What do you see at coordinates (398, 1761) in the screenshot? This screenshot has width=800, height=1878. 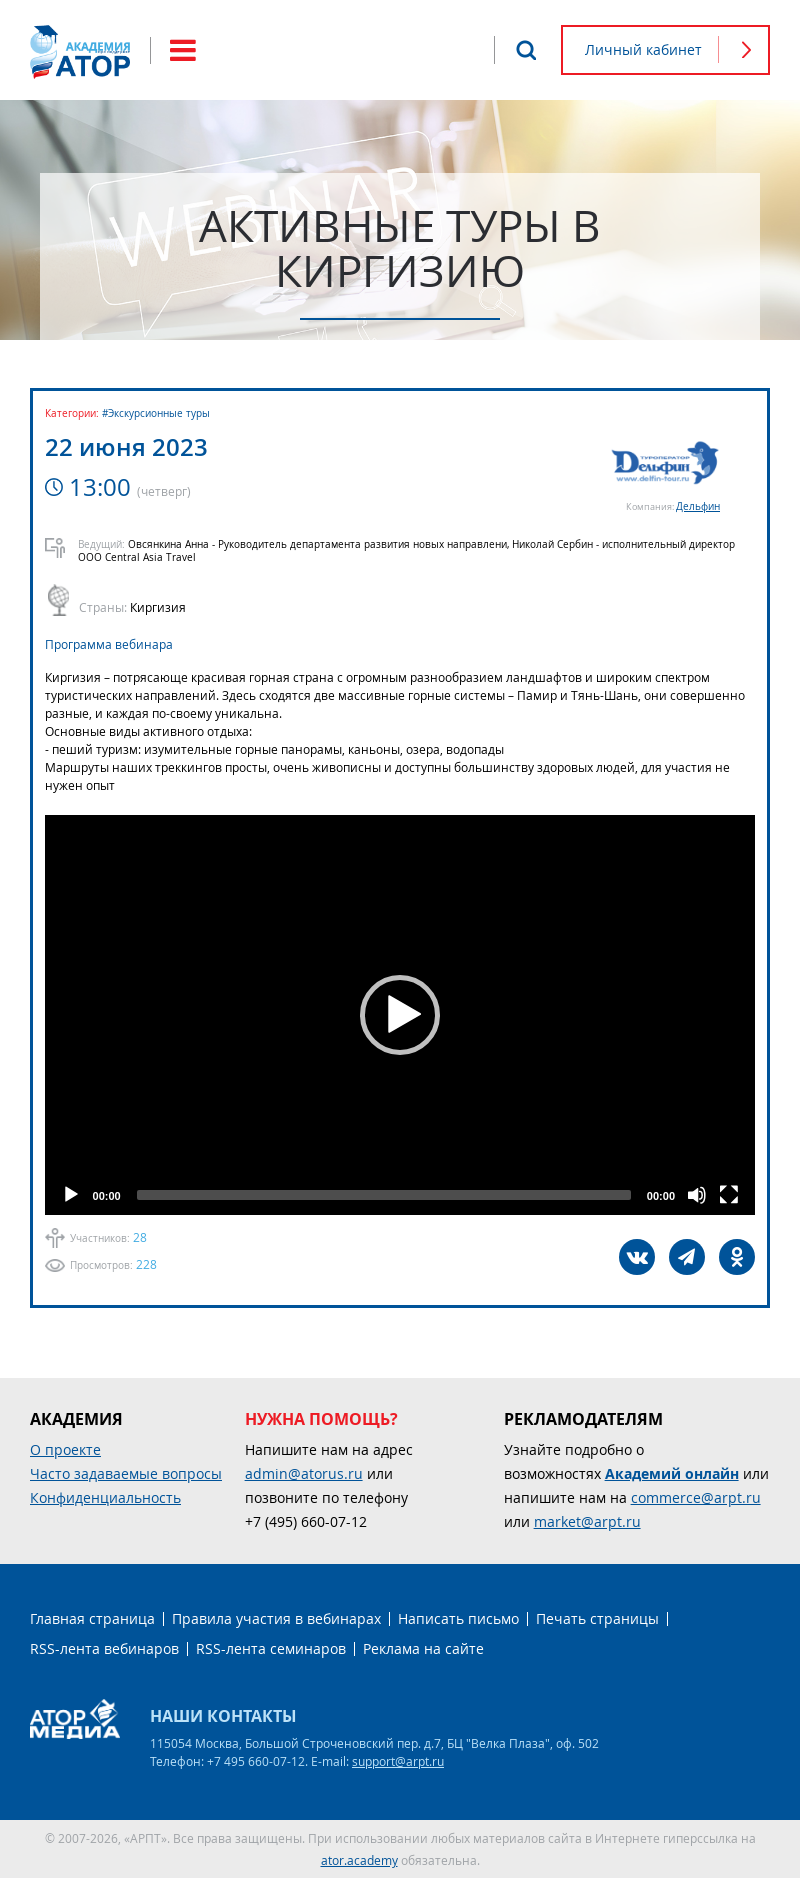 I see `support@arpt.ru` at bounding box center [398, 1761].